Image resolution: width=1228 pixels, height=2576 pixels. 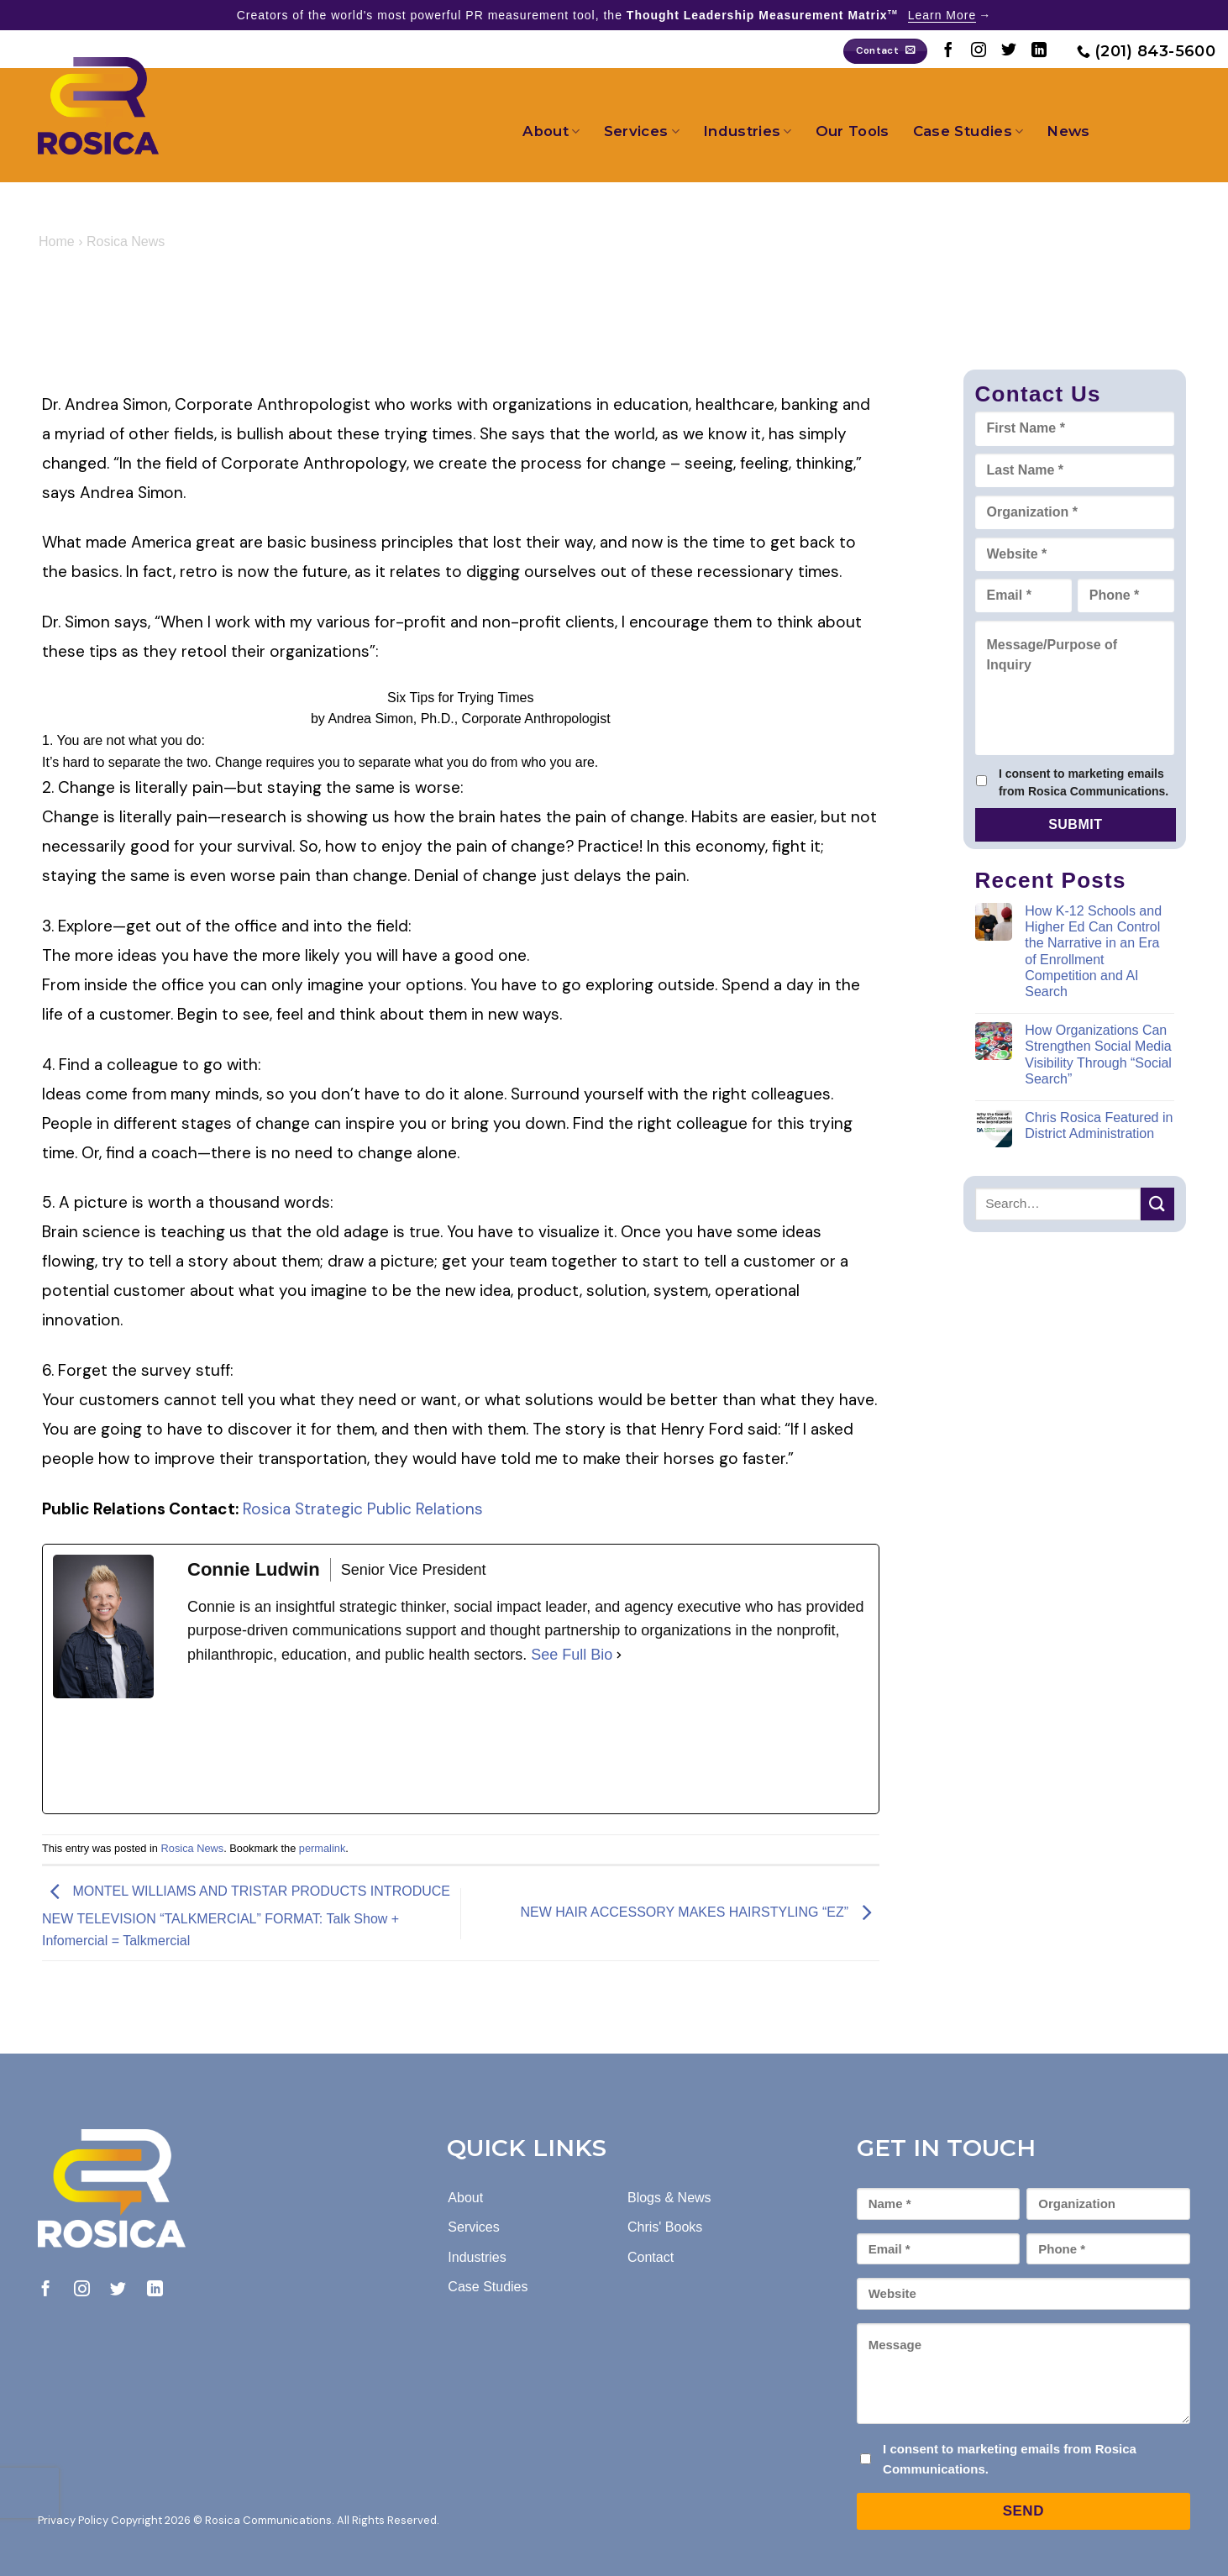 I want to click on Services, so click(x=642, y=131).